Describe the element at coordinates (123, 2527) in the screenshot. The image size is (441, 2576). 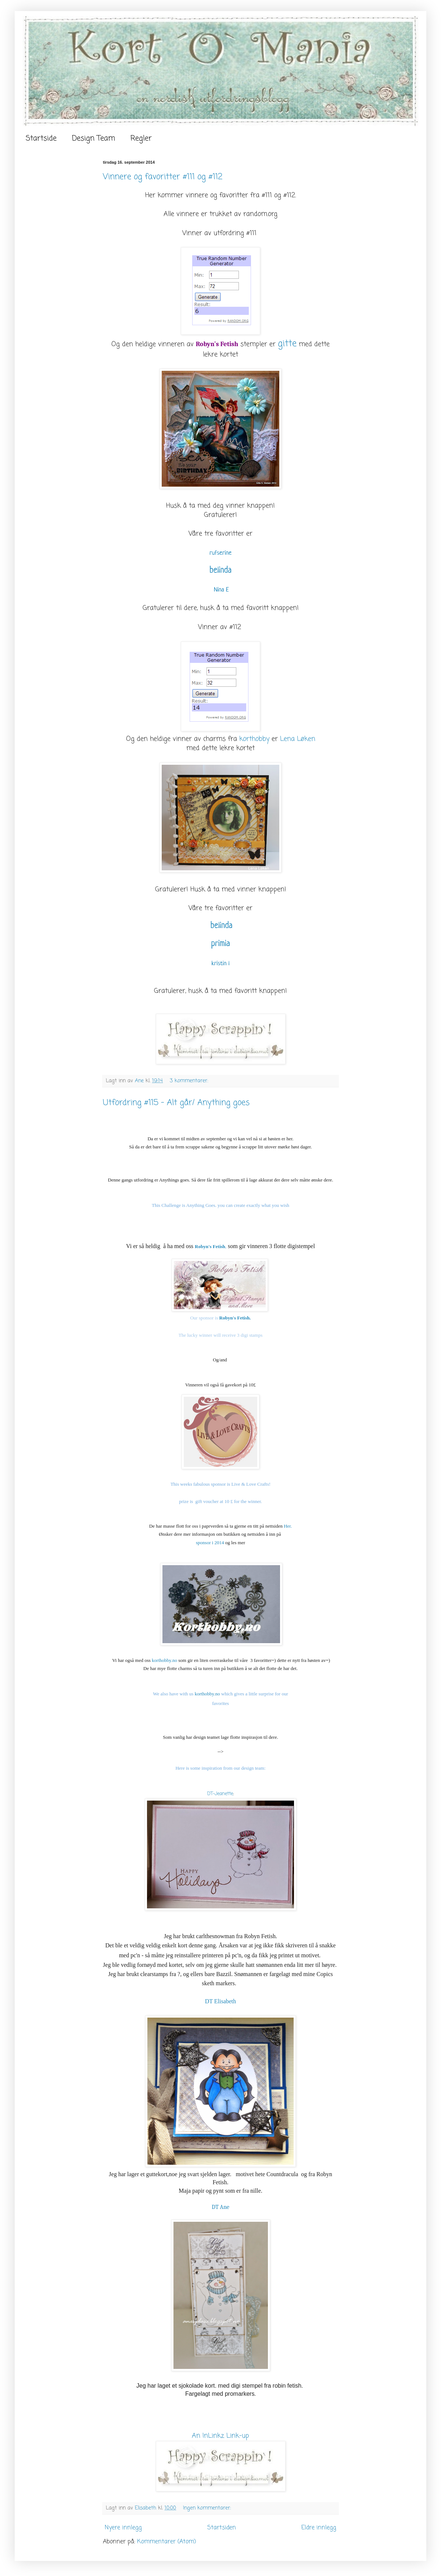
I see `Nyere innlegg` at that location.